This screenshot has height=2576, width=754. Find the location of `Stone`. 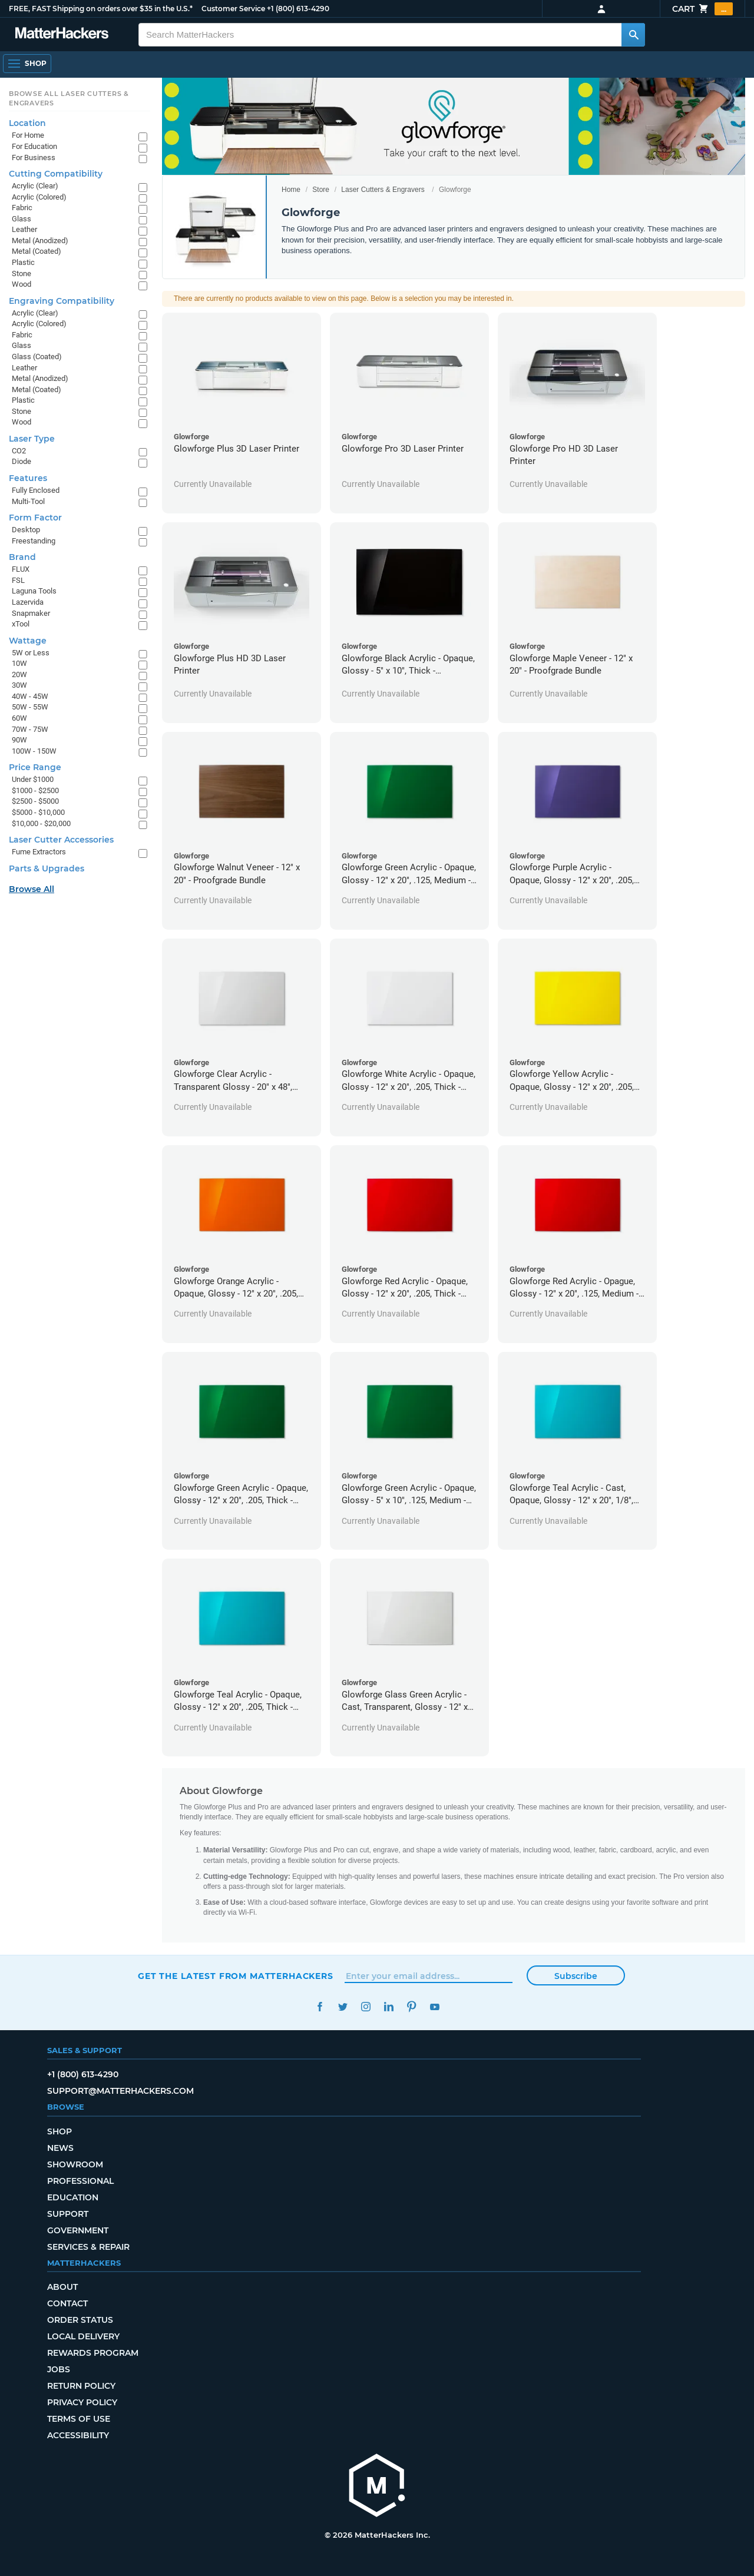

Stone is located at coordinates (21, 273).